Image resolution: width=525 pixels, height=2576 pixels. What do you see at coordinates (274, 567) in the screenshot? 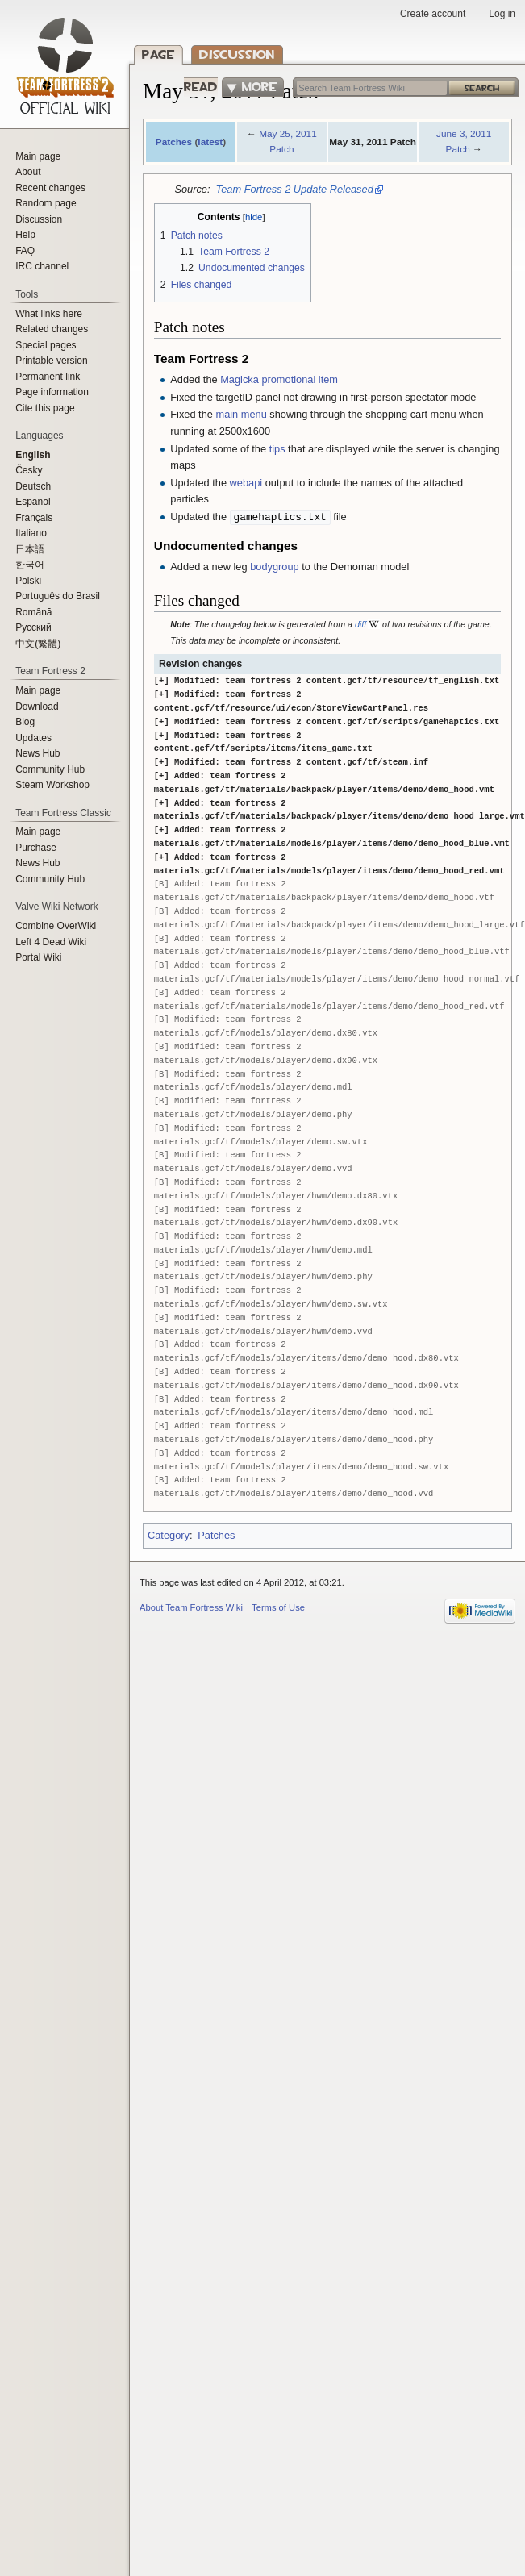
I see `bodygroup` at bounding box center [274, 567].